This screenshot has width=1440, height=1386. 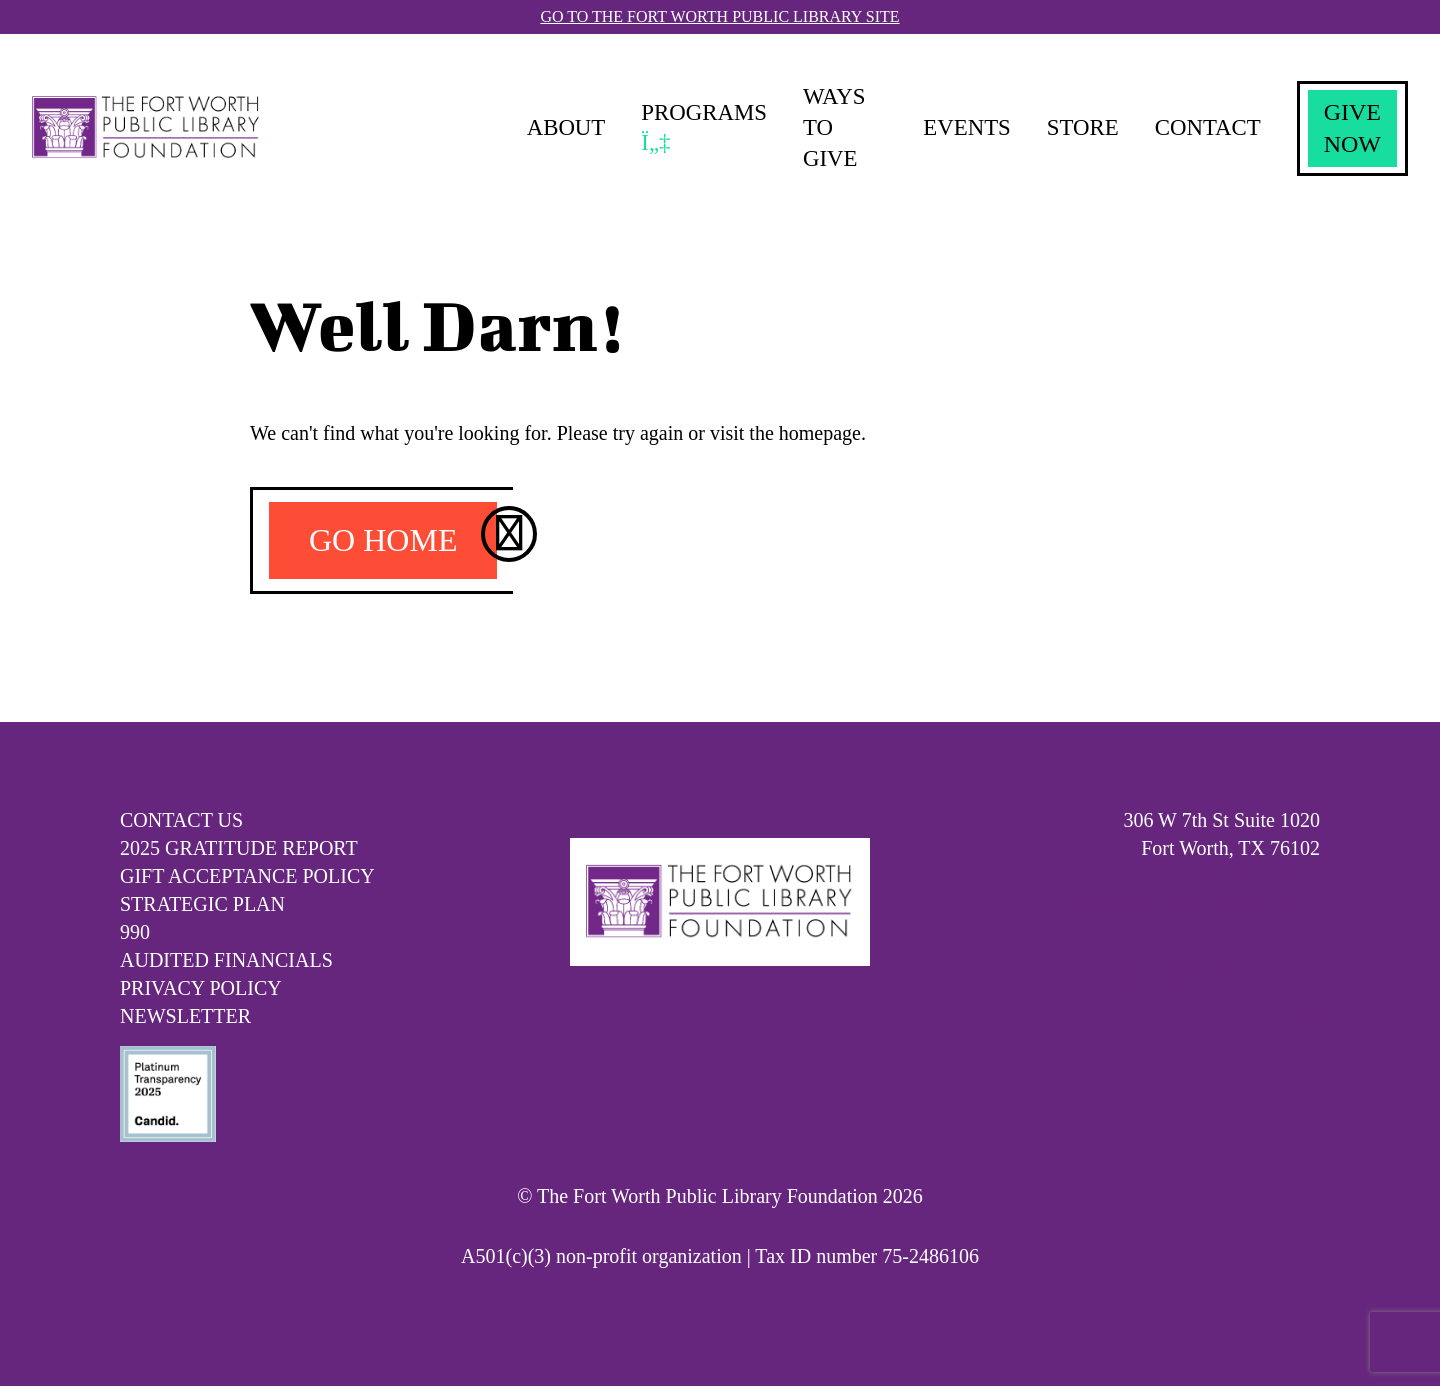 What do you see at coordinates (135, 932) in the screenshot?
I see `990` at bounding box center [135, 932].